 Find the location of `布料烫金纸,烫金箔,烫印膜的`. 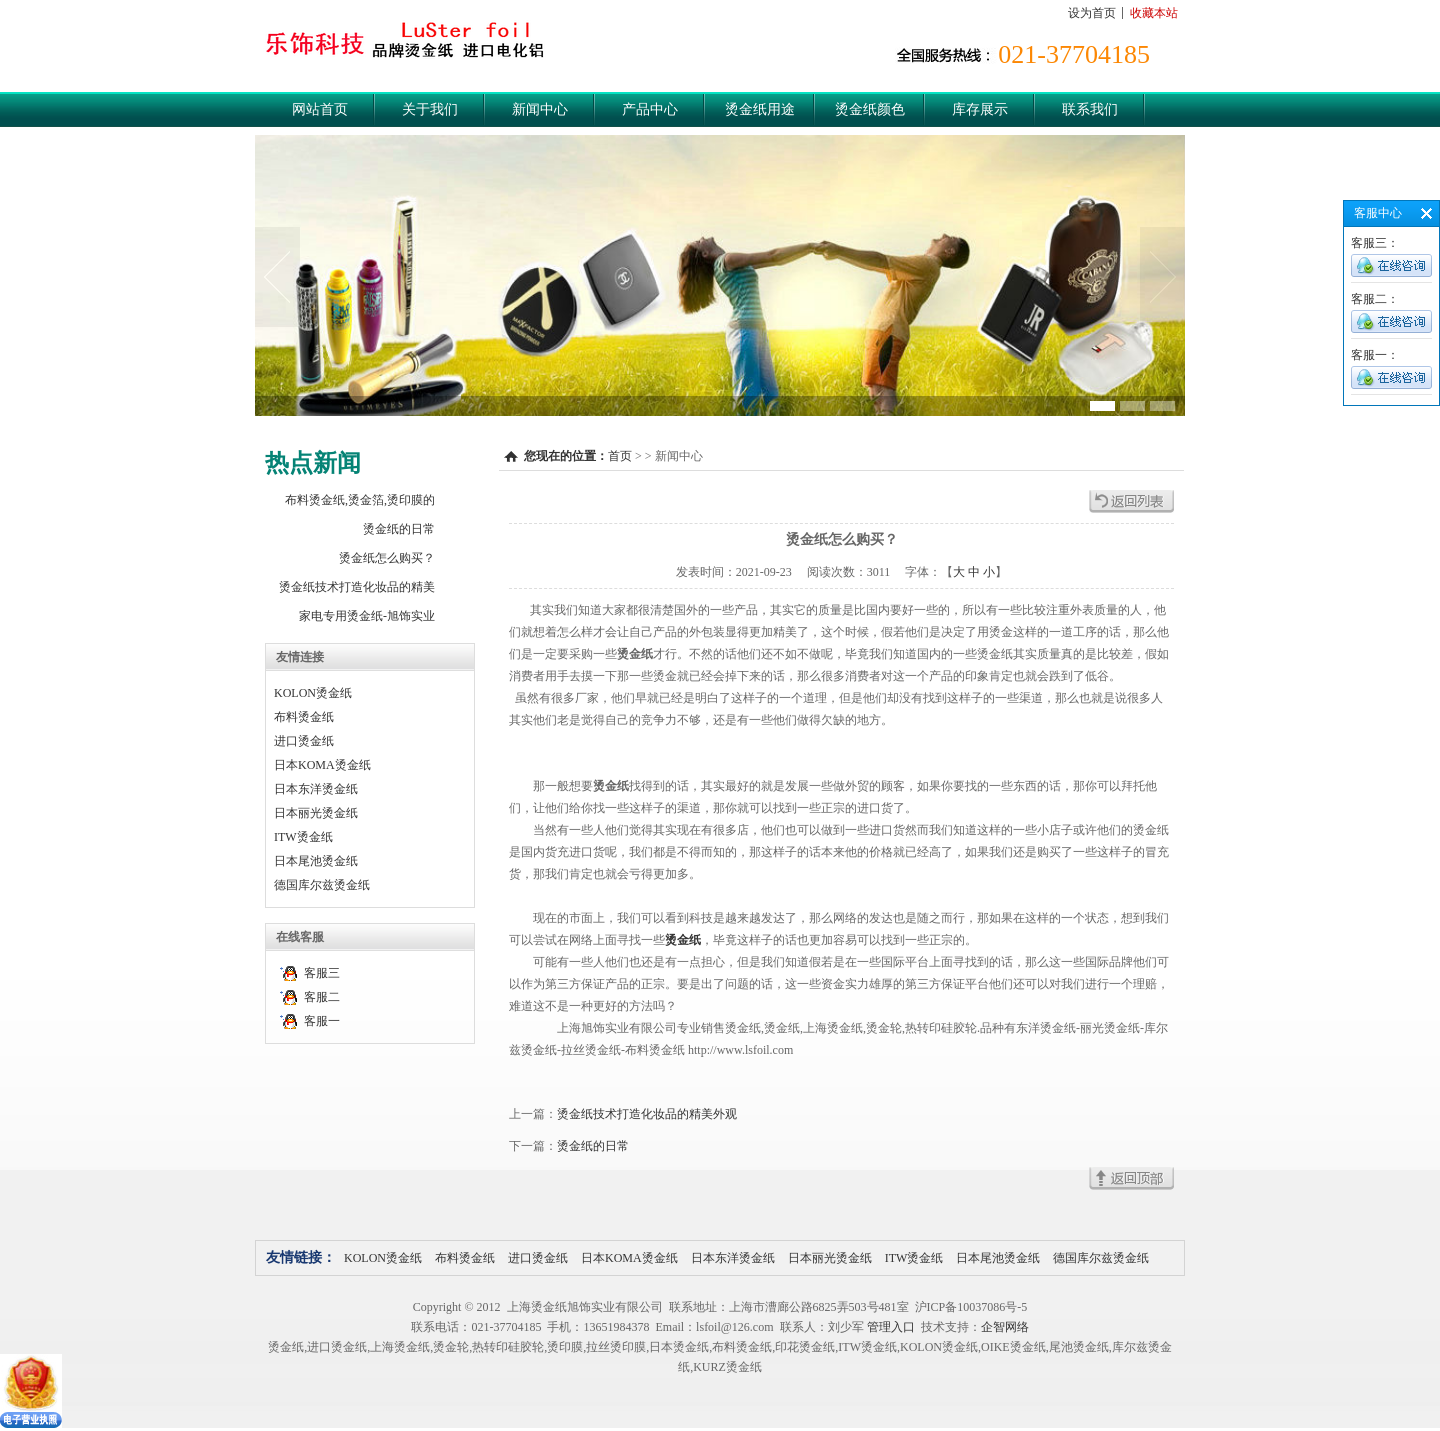

布料烫金纸,烫金箔,烫印膜的 is located at coordinates (360, 500).